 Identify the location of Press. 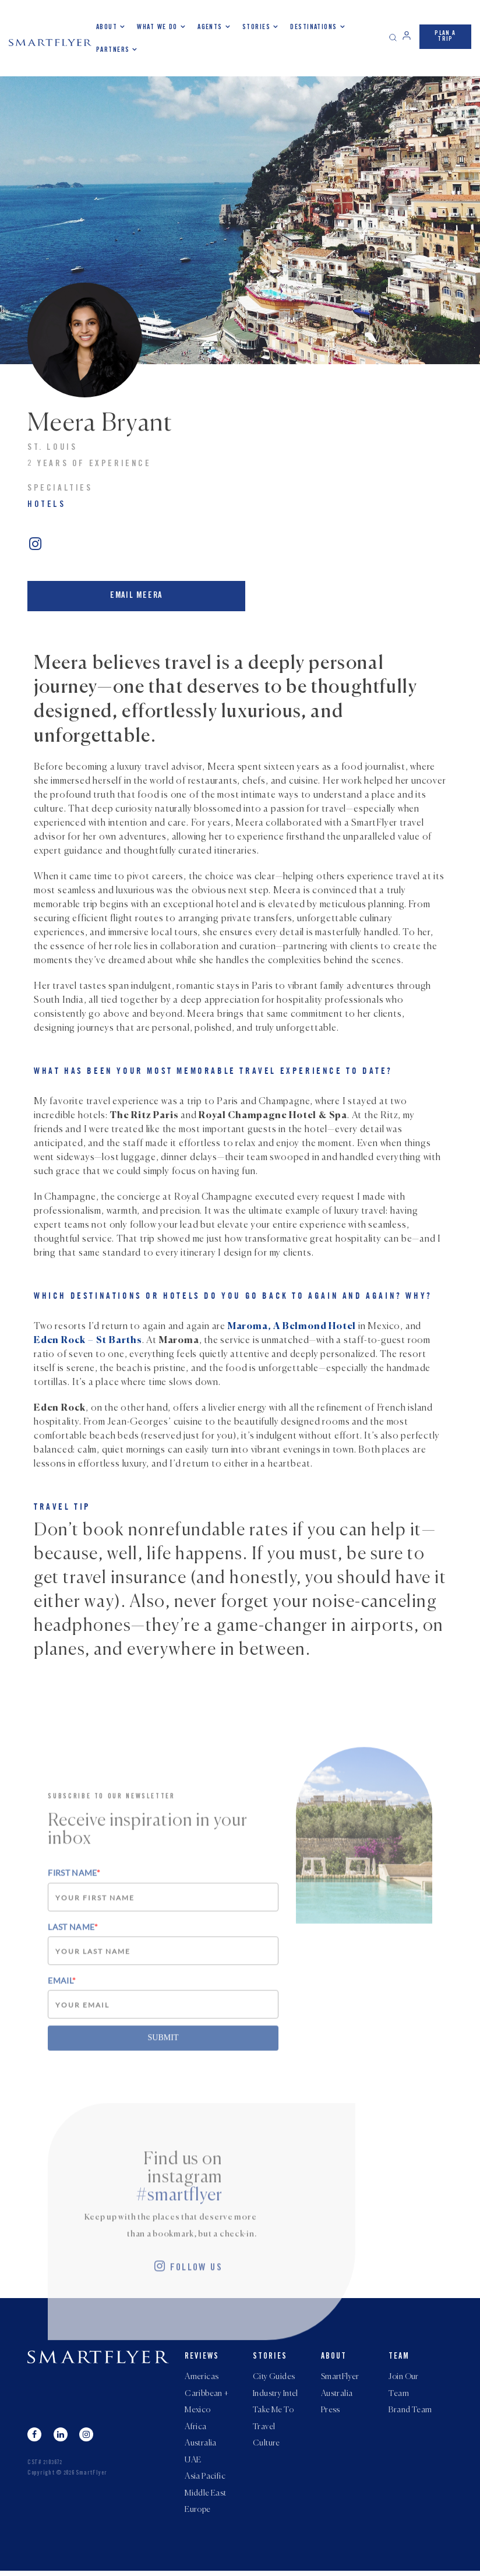
(330, 2410).